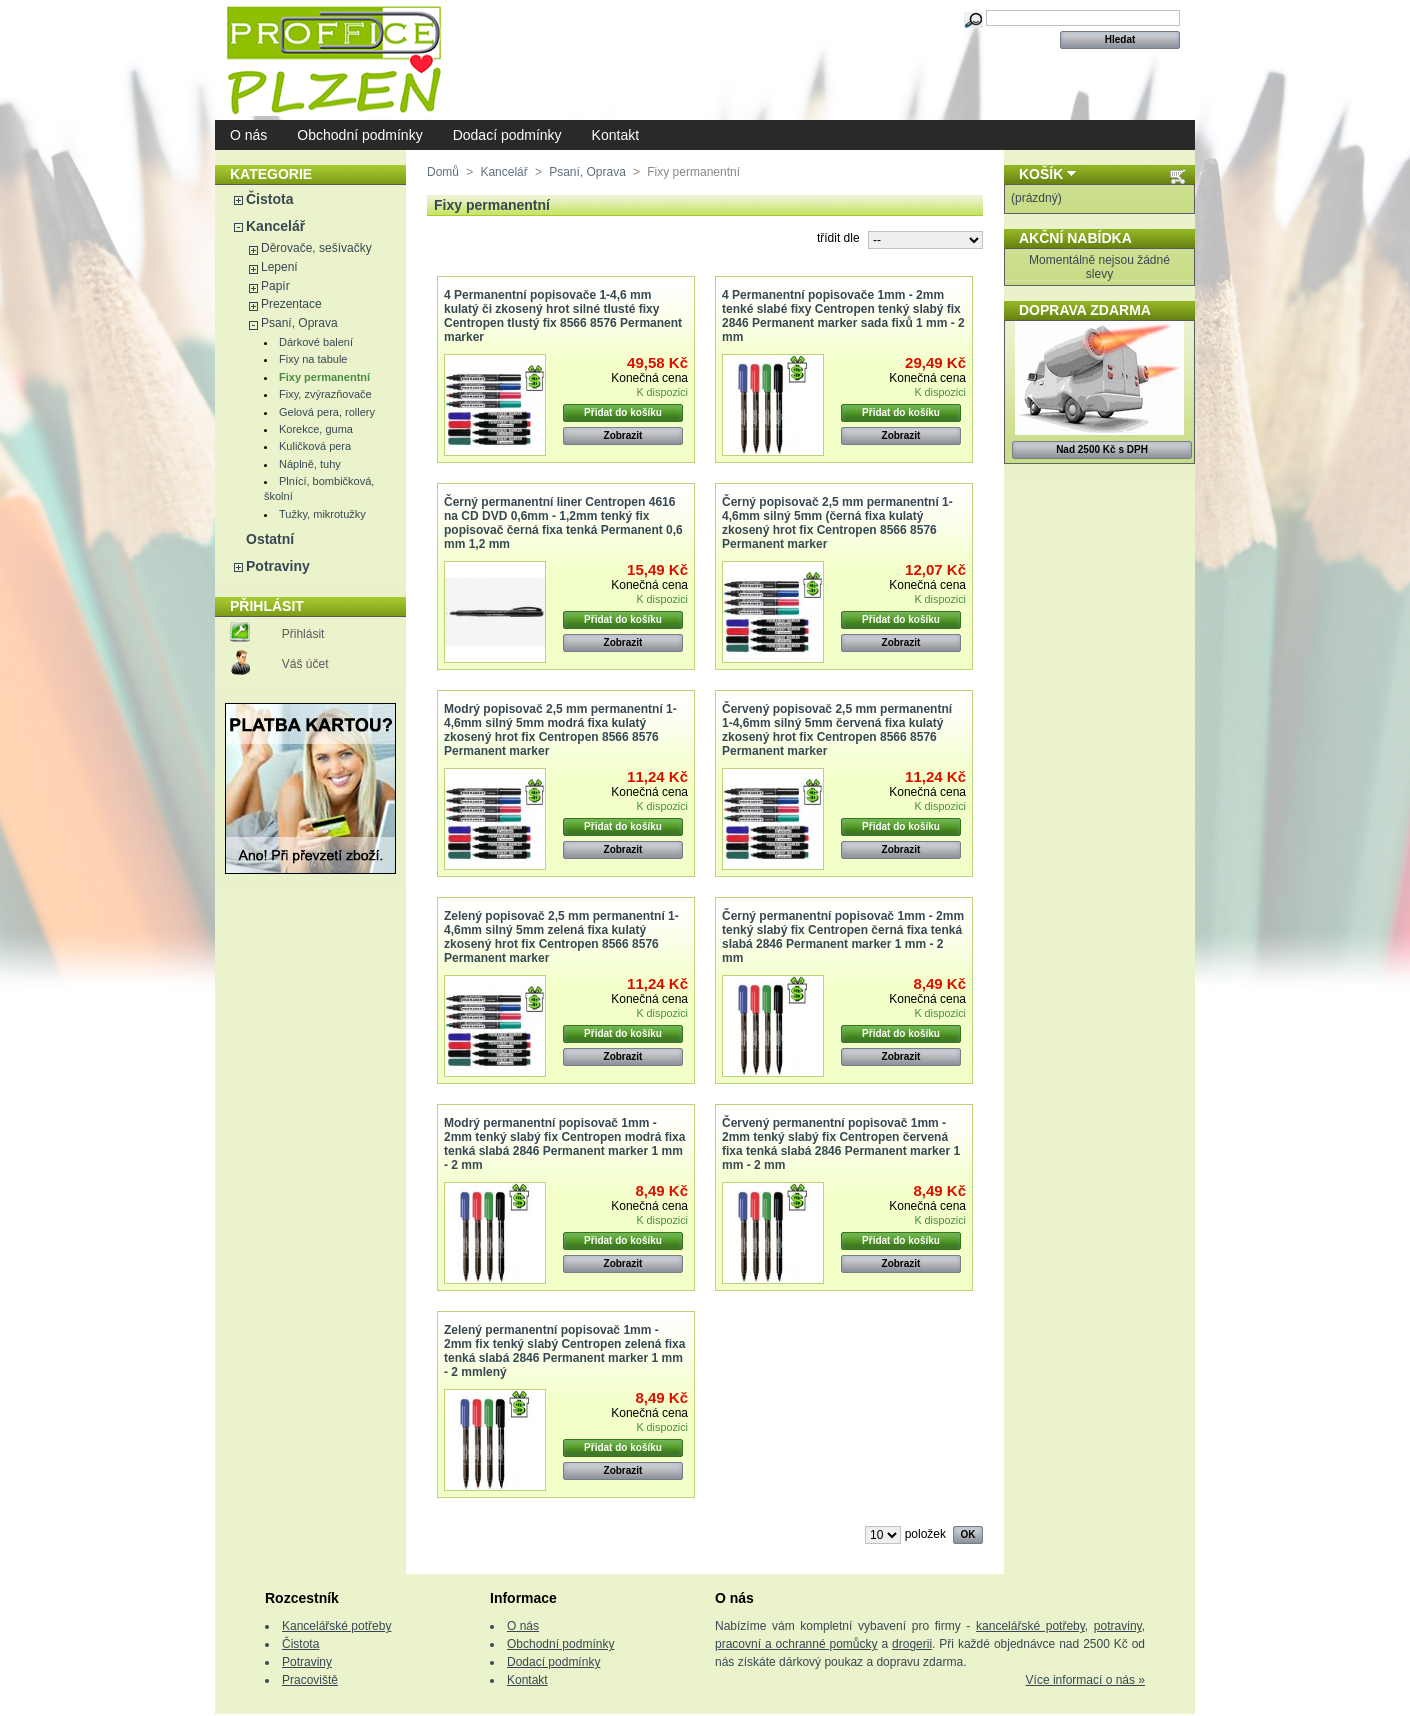 The image size is (1410, 1716). What do you see at coordinates (310, 464) in the screenshot?
I see `Náplně, tuhy` at bounding box center [310, 464].